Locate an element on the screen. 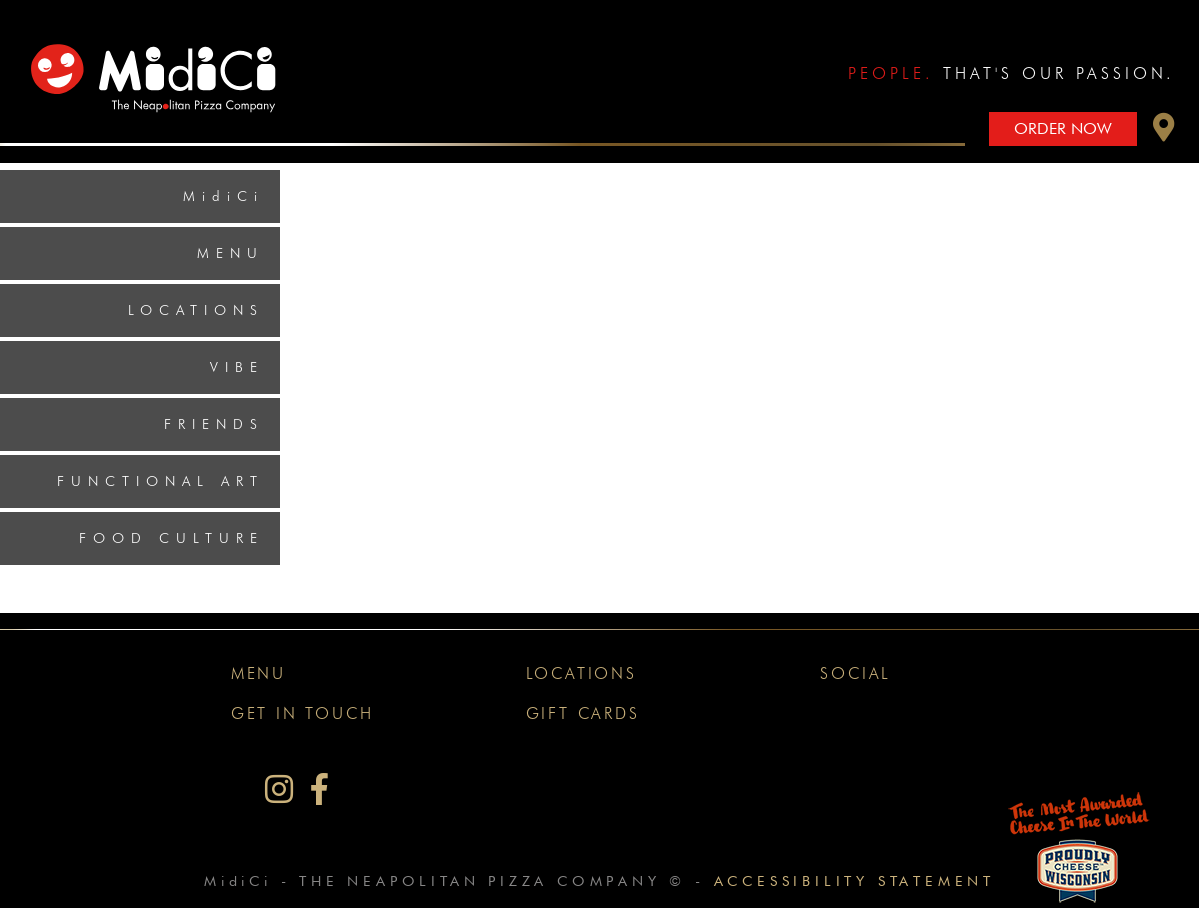 The height and width of the screenshot is (908, 1199). Order Now is located at coordinates (1063, 128).